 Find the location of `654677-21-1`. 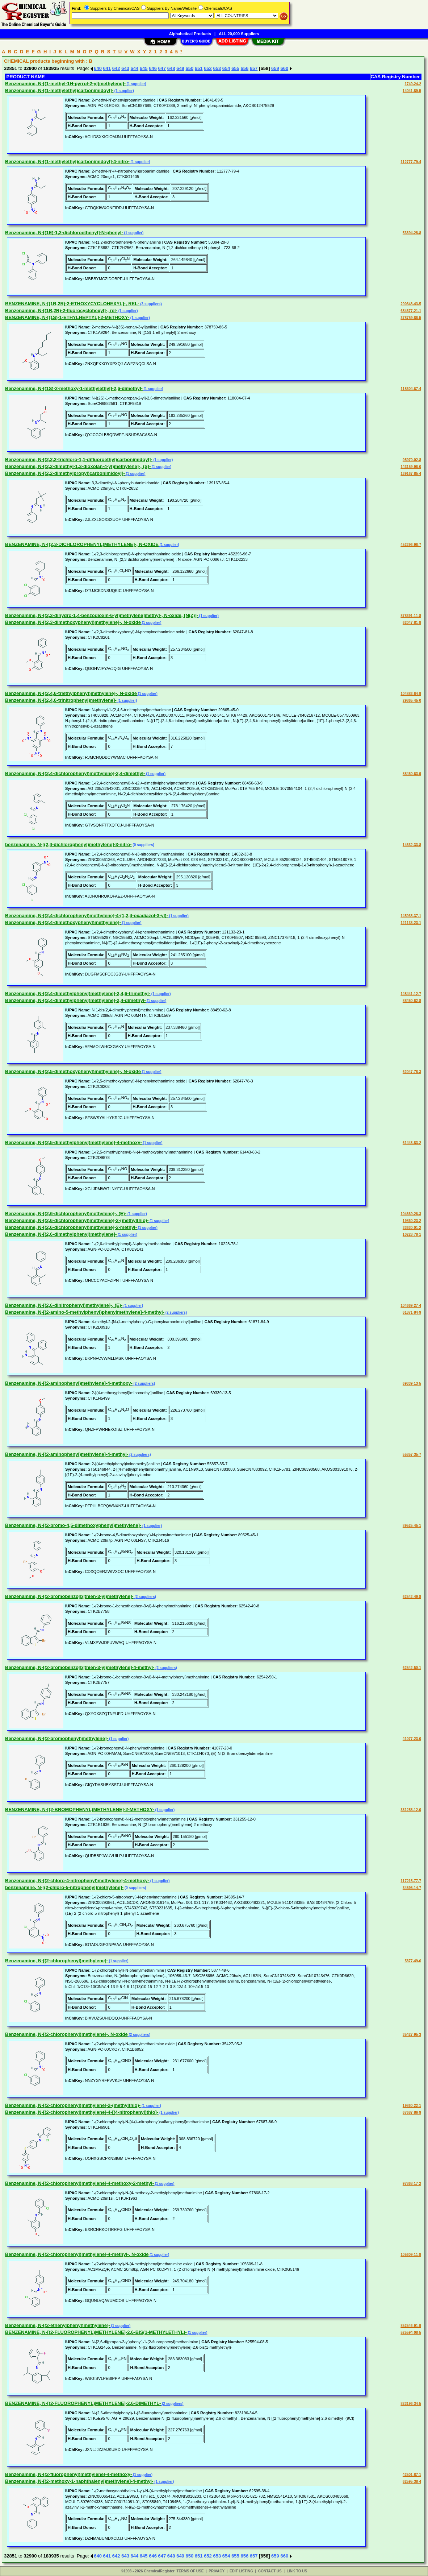

654677-21-1 is located at coordinates (410, 311).